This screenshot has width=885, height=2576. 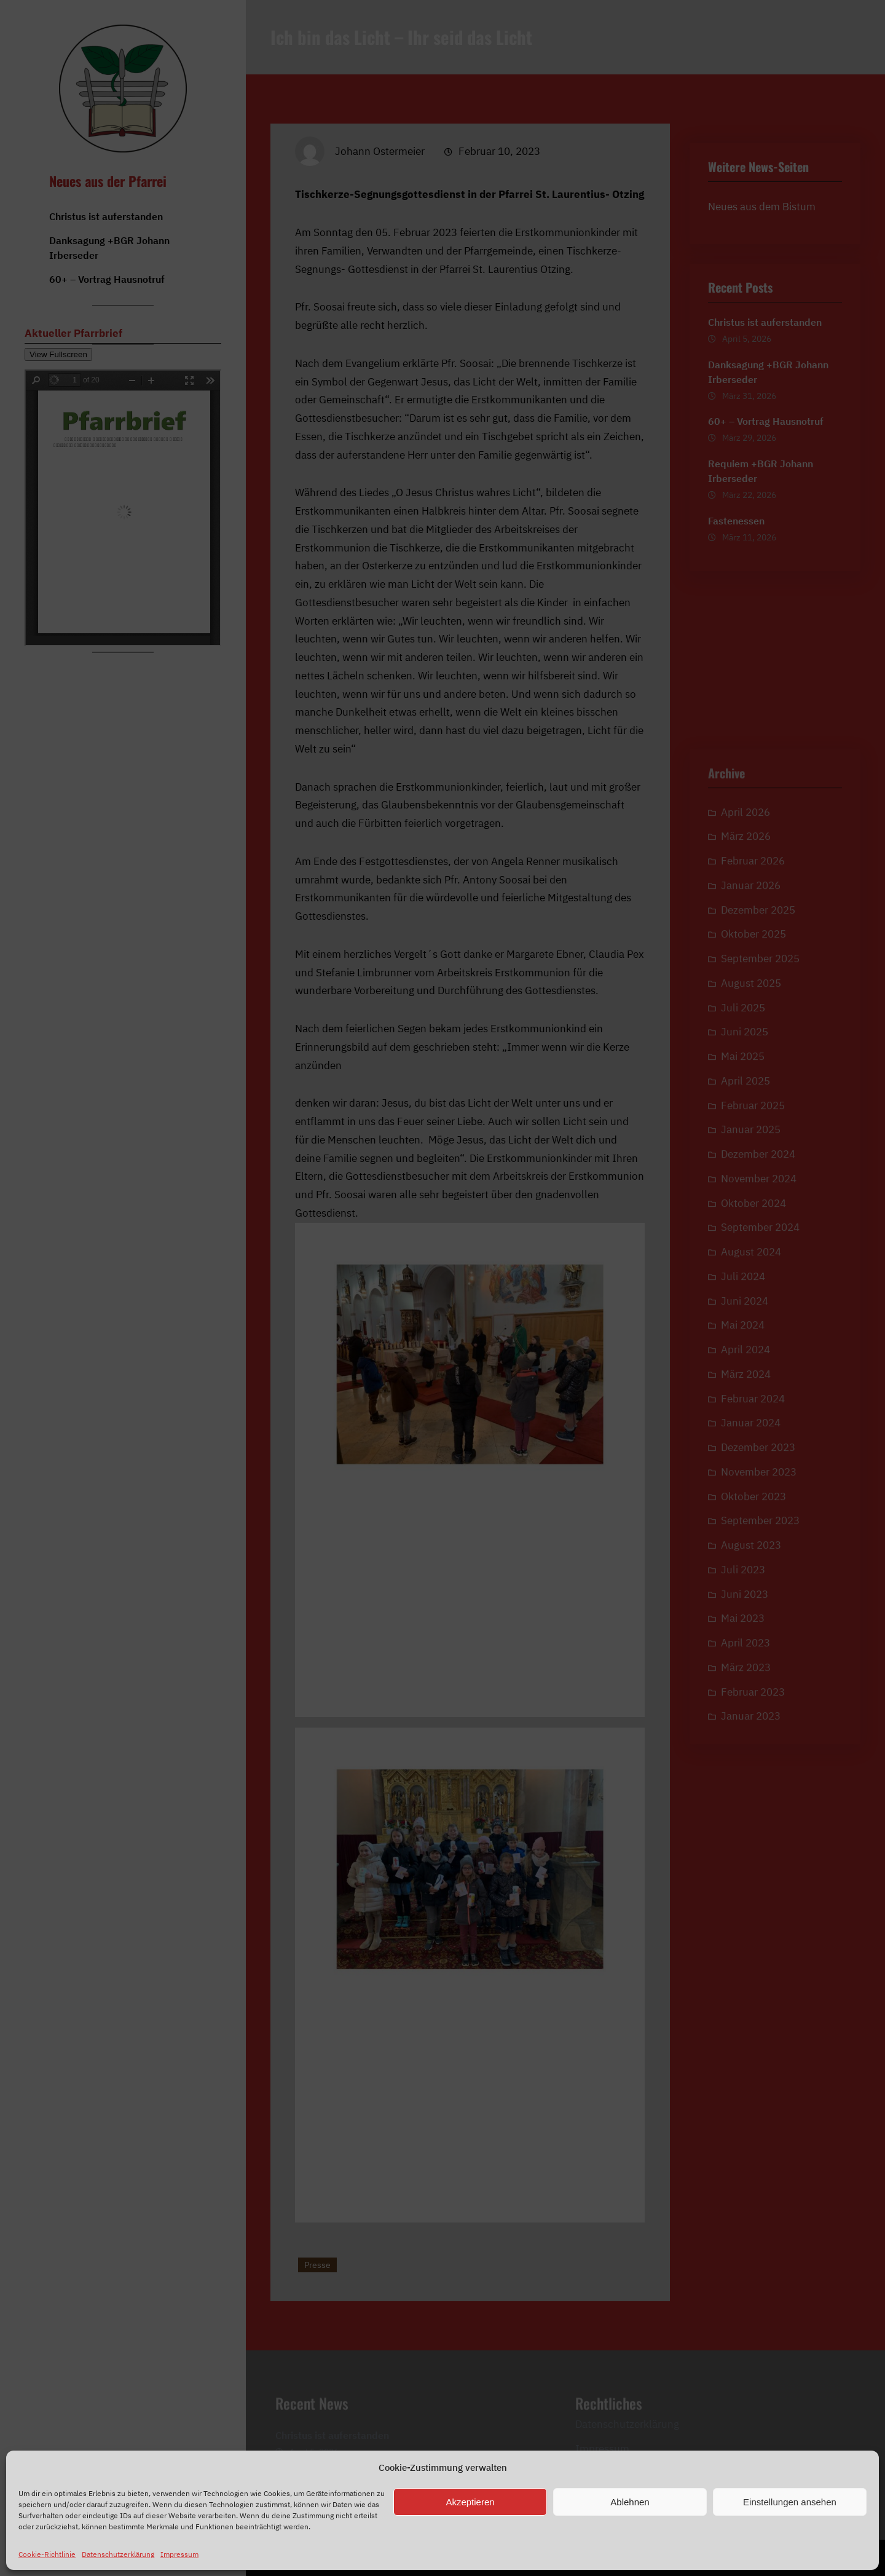 What do you see at coordinates (470, 2502) in the screenshot?
I see `Akzeptieren` at bounding box center [470, 2502].